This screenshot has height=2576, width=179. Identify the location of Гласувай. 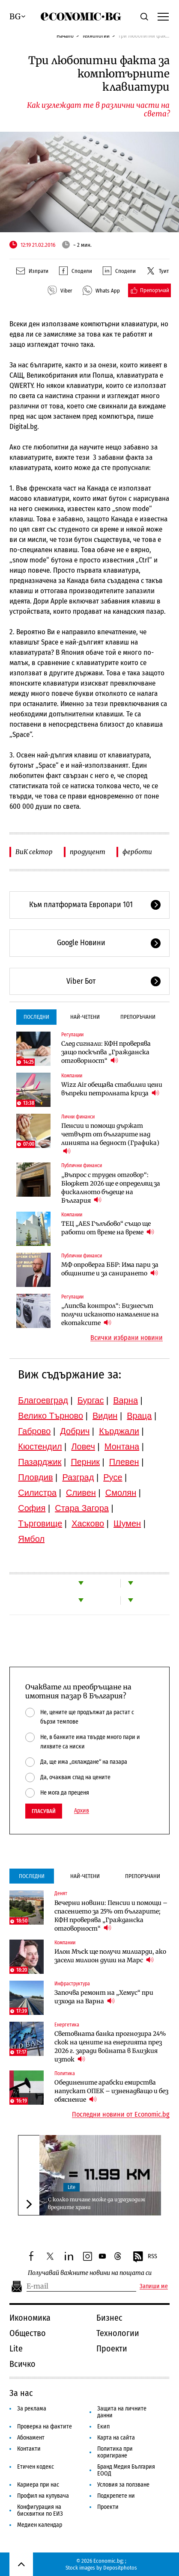
(44, 1811).